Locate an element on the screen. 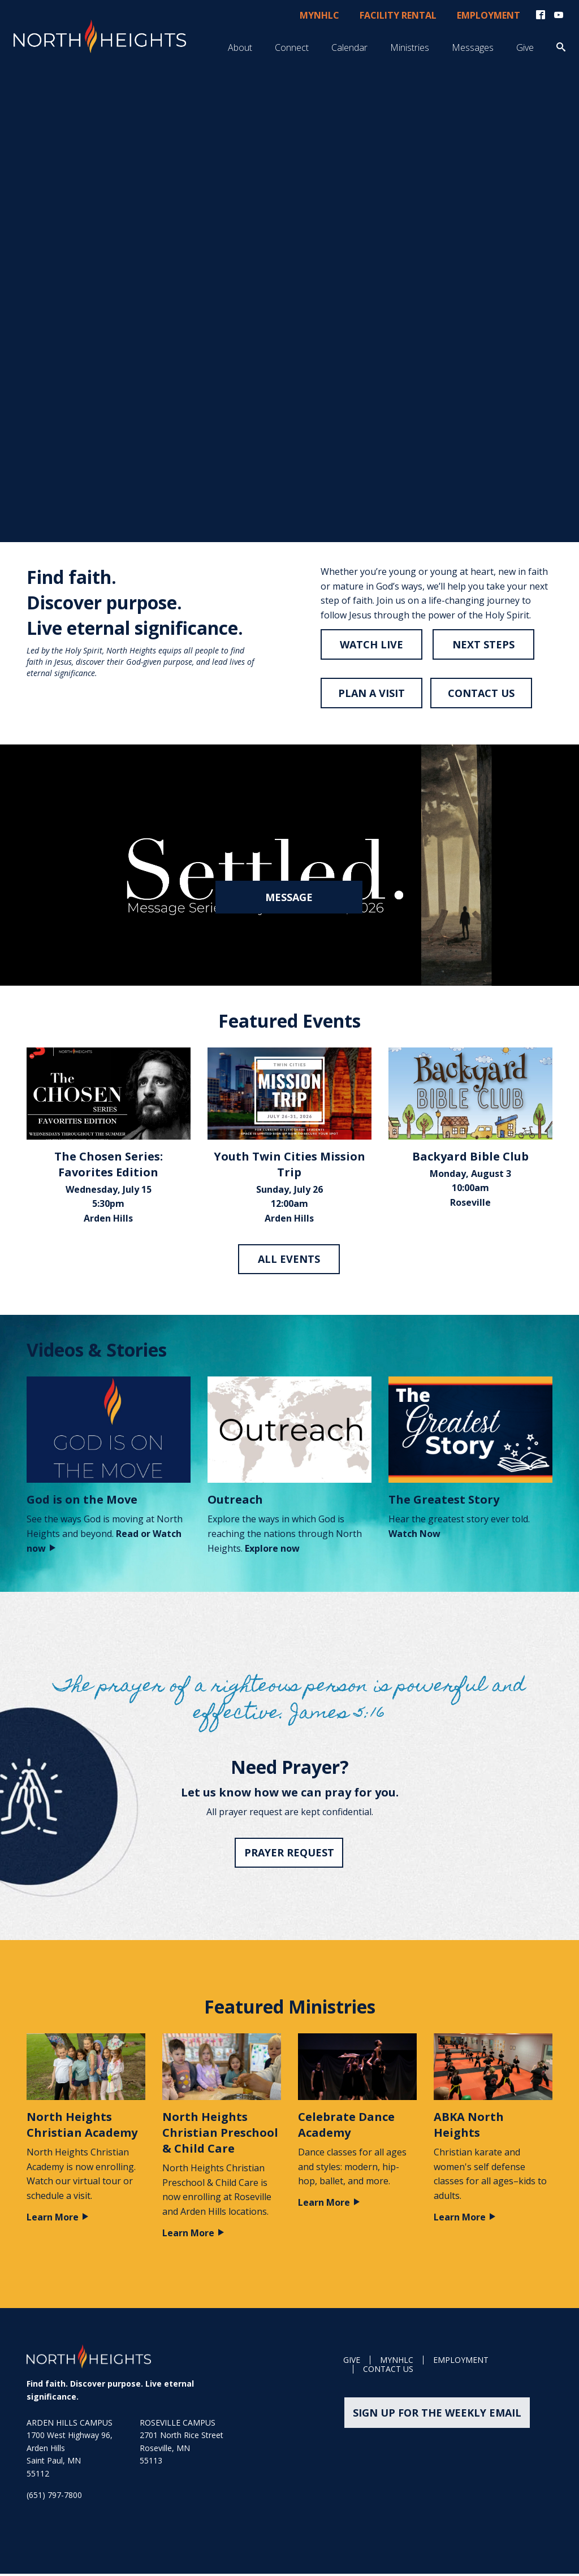 This screenshot has width=579, height=2576. Learn More is located at coordinates (58, 2219).